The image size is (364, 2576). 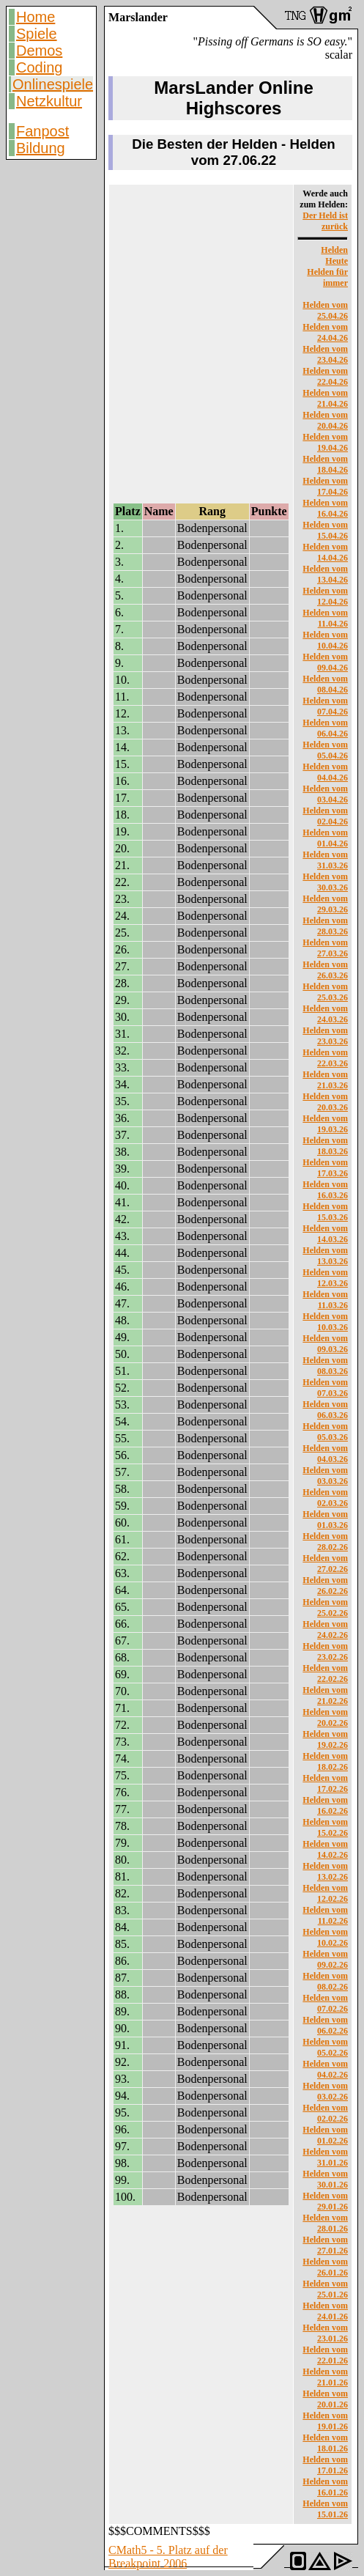 I want to click on Helden vom 15.02.26, so click(x=325, y=1827).